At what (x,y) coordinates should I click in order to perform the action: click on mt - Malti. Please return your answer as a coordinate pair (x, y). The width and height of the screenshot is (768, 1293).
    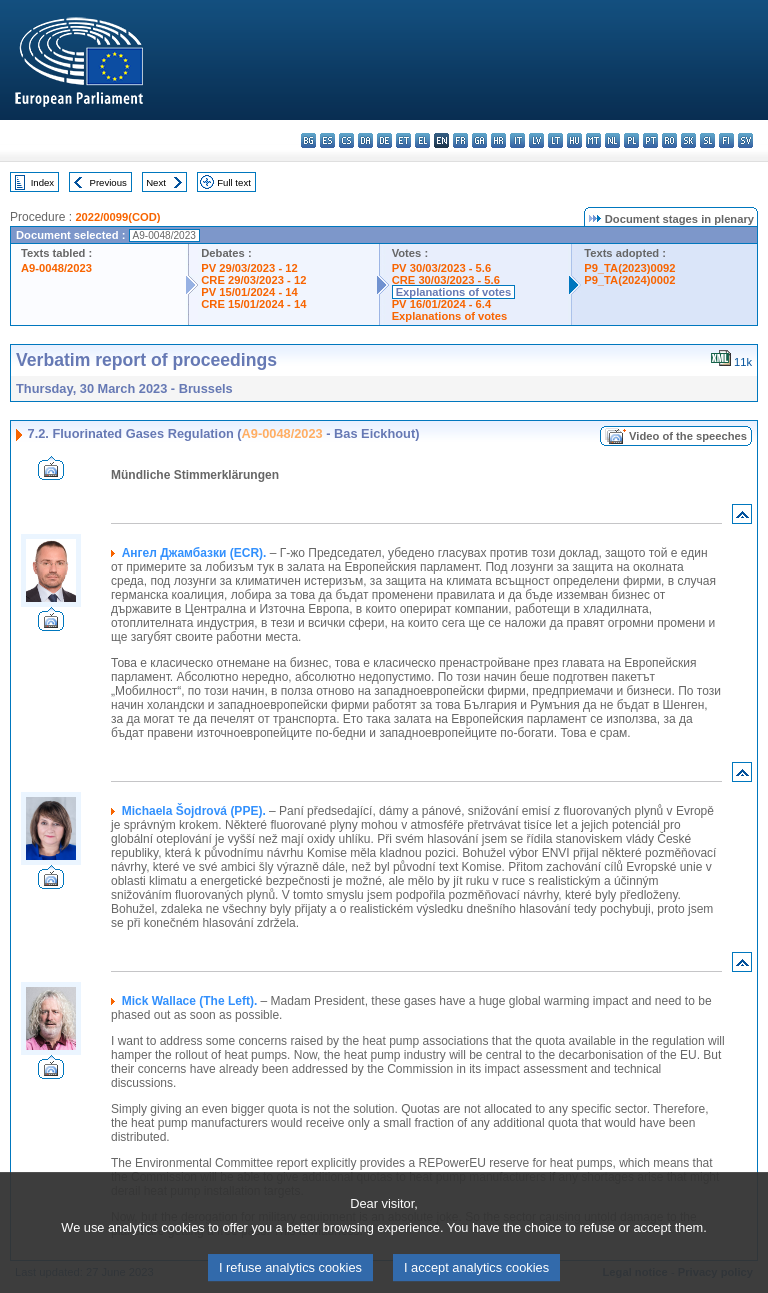
    Looking at the image, I should click on (593, 140).